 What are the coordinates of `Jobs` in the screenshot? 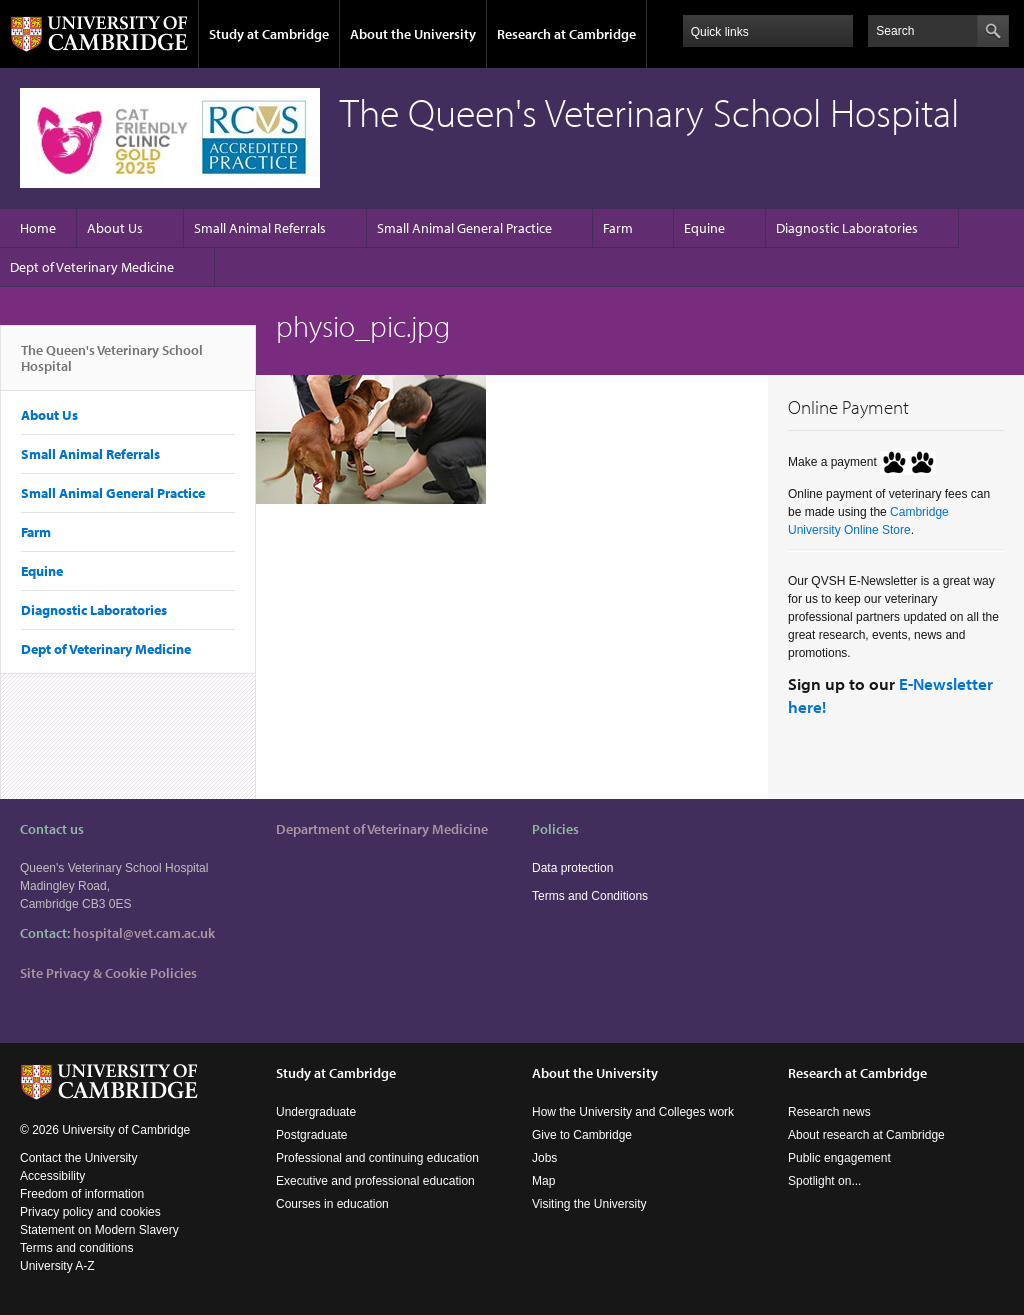 It's located at (544, 1158).